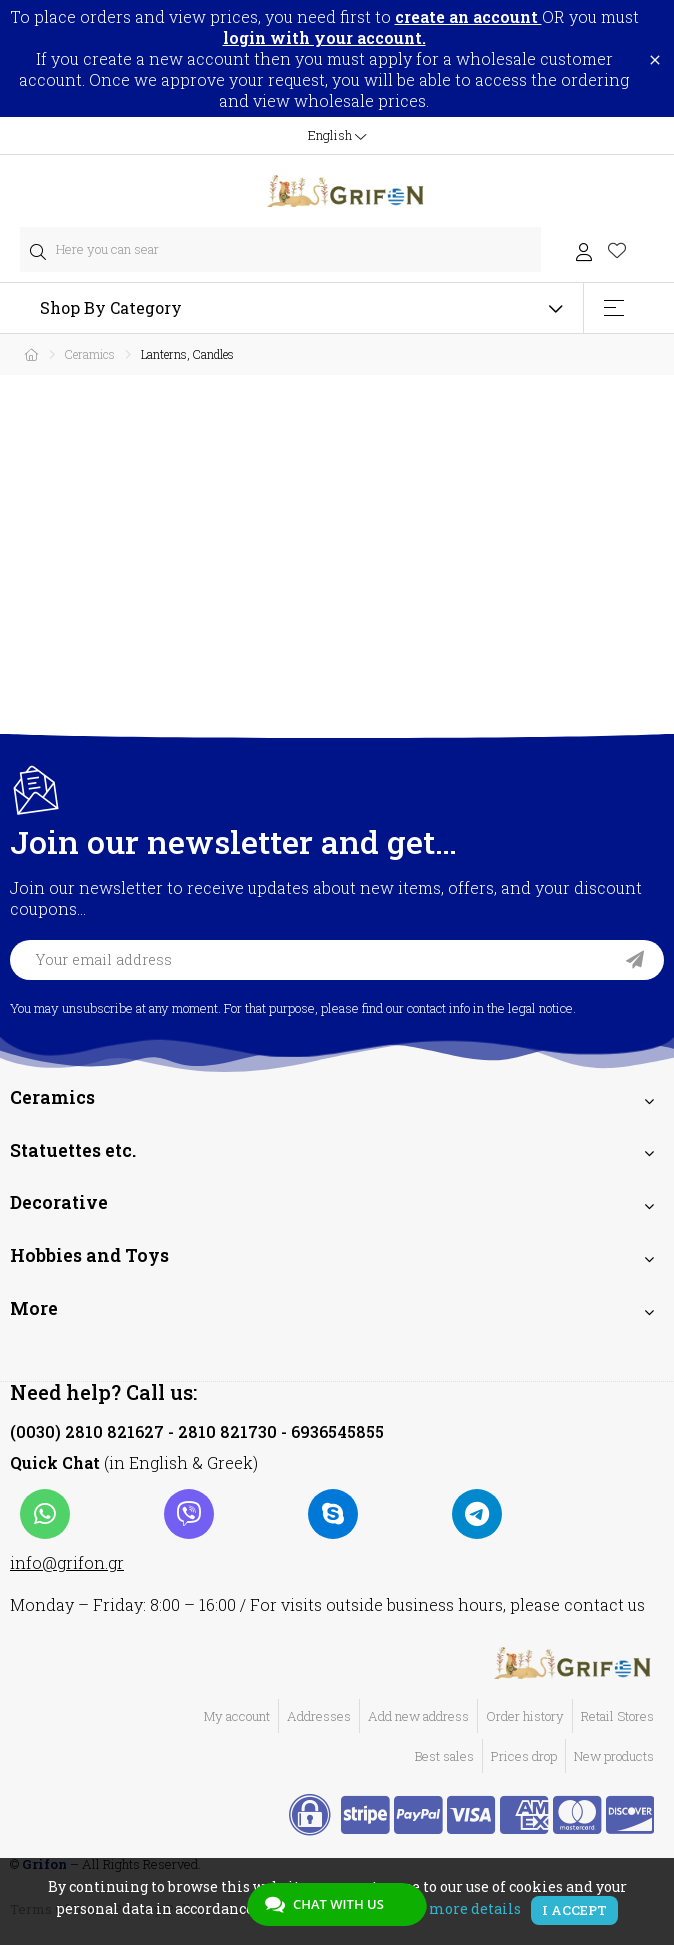 This screenshot has width=674, height=1945. What do you see at coordinates (67, 1562) in the screenshot?
I see `info@grifon.gr` at bounding box center [67, 1562].